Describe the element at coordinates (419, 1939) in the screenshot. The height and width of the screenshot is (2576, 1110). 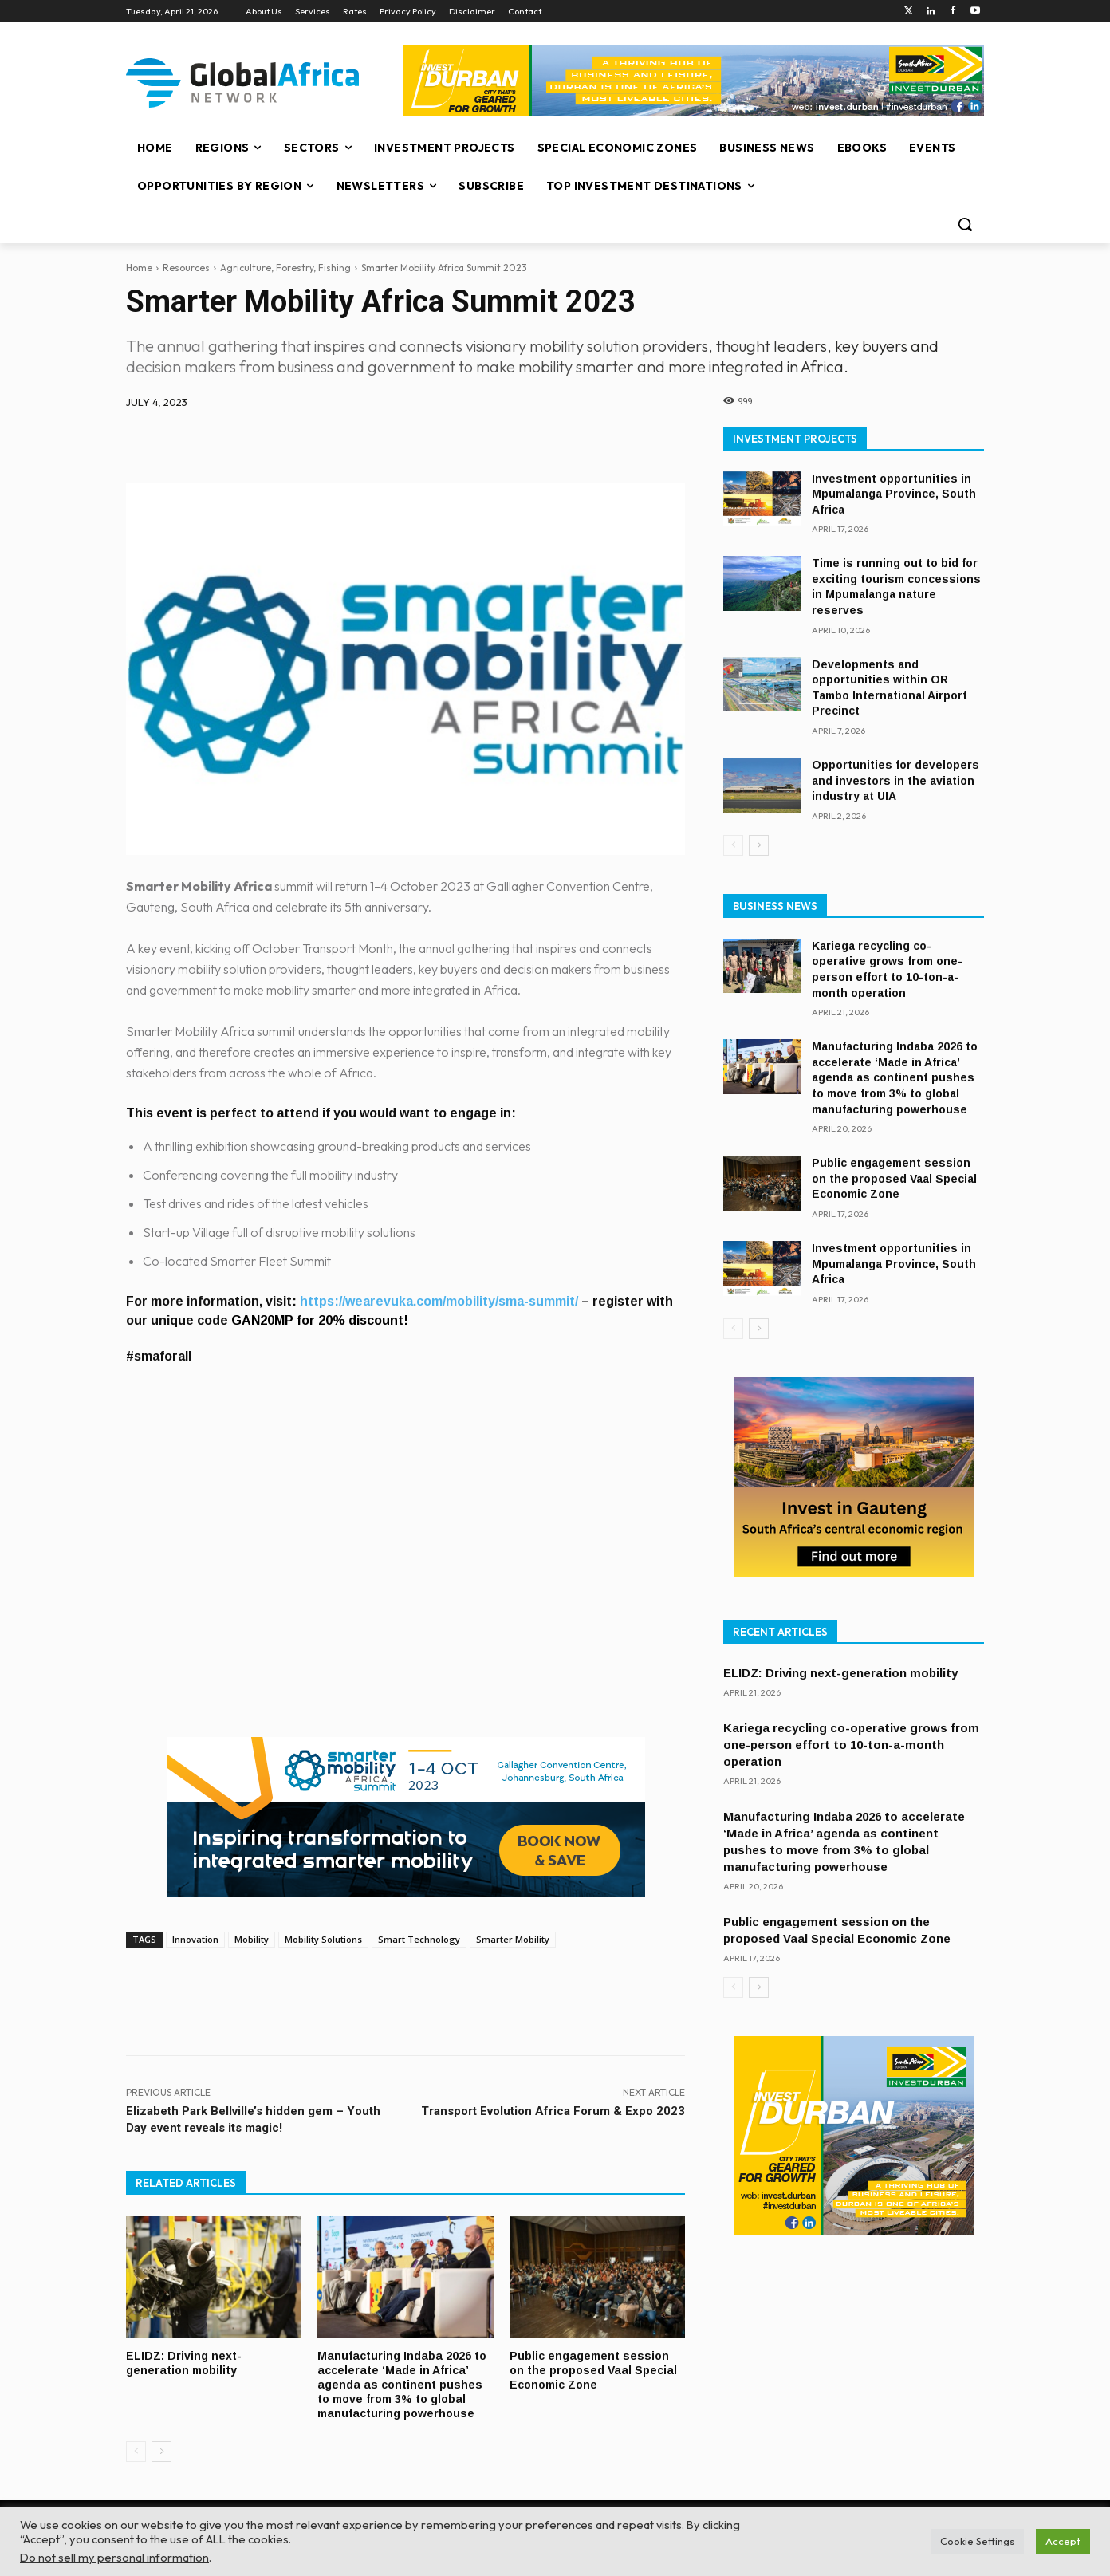
I see `Smart Technology` at that location.